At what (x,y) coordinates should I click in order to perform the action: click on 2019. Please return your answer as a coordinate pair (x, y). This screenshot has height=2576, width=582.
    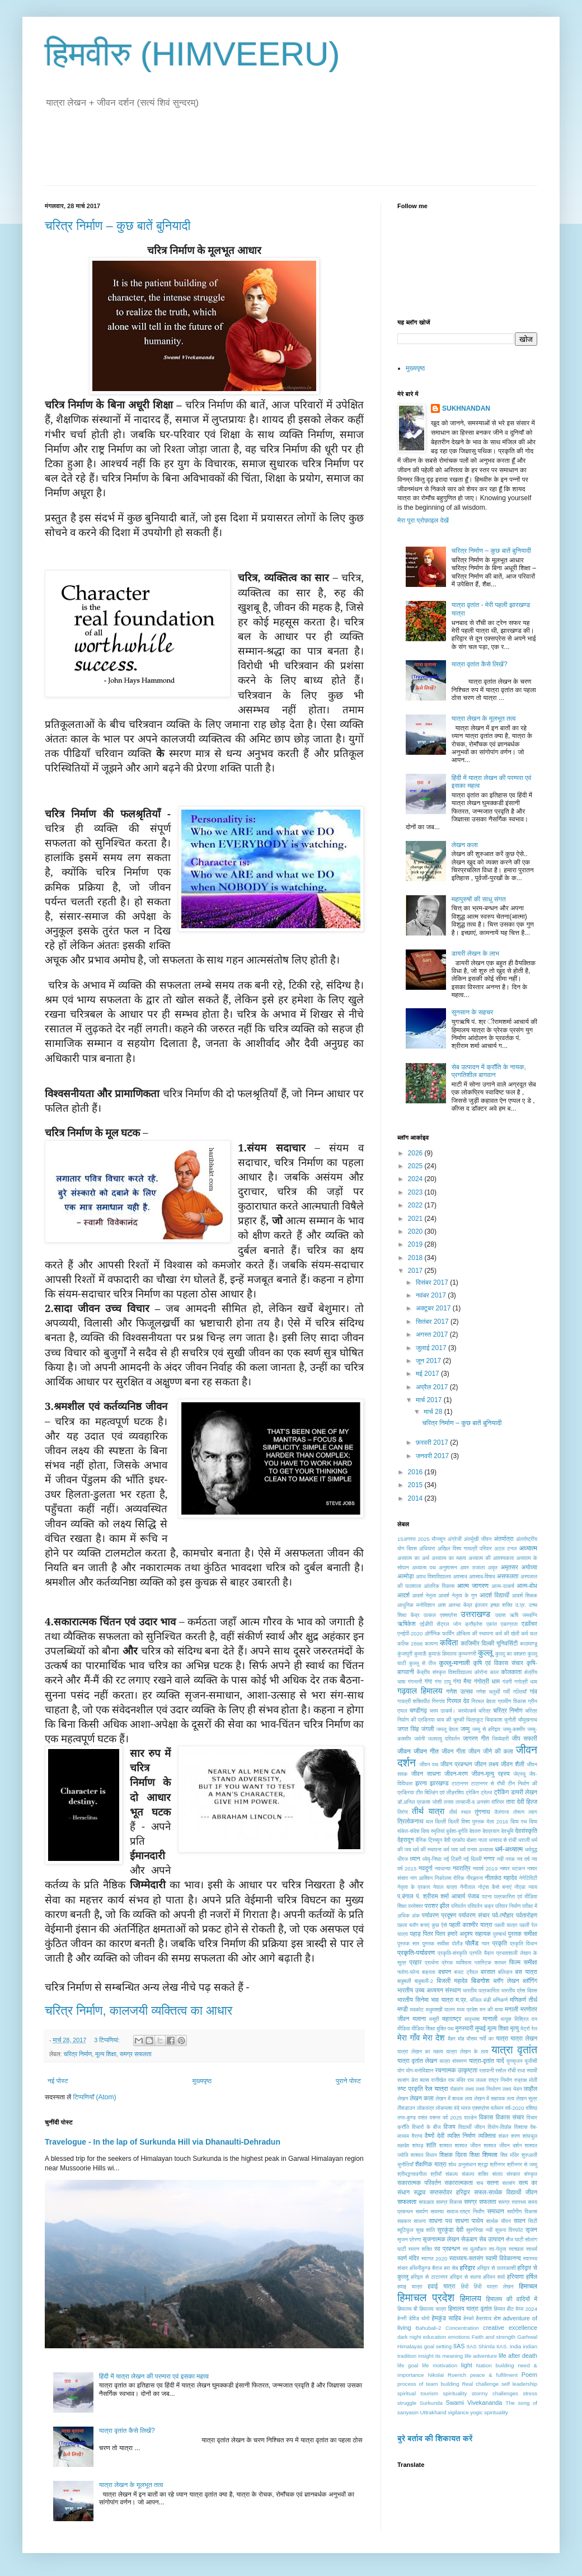
    Looking at the image, I should click on (416, 1244).